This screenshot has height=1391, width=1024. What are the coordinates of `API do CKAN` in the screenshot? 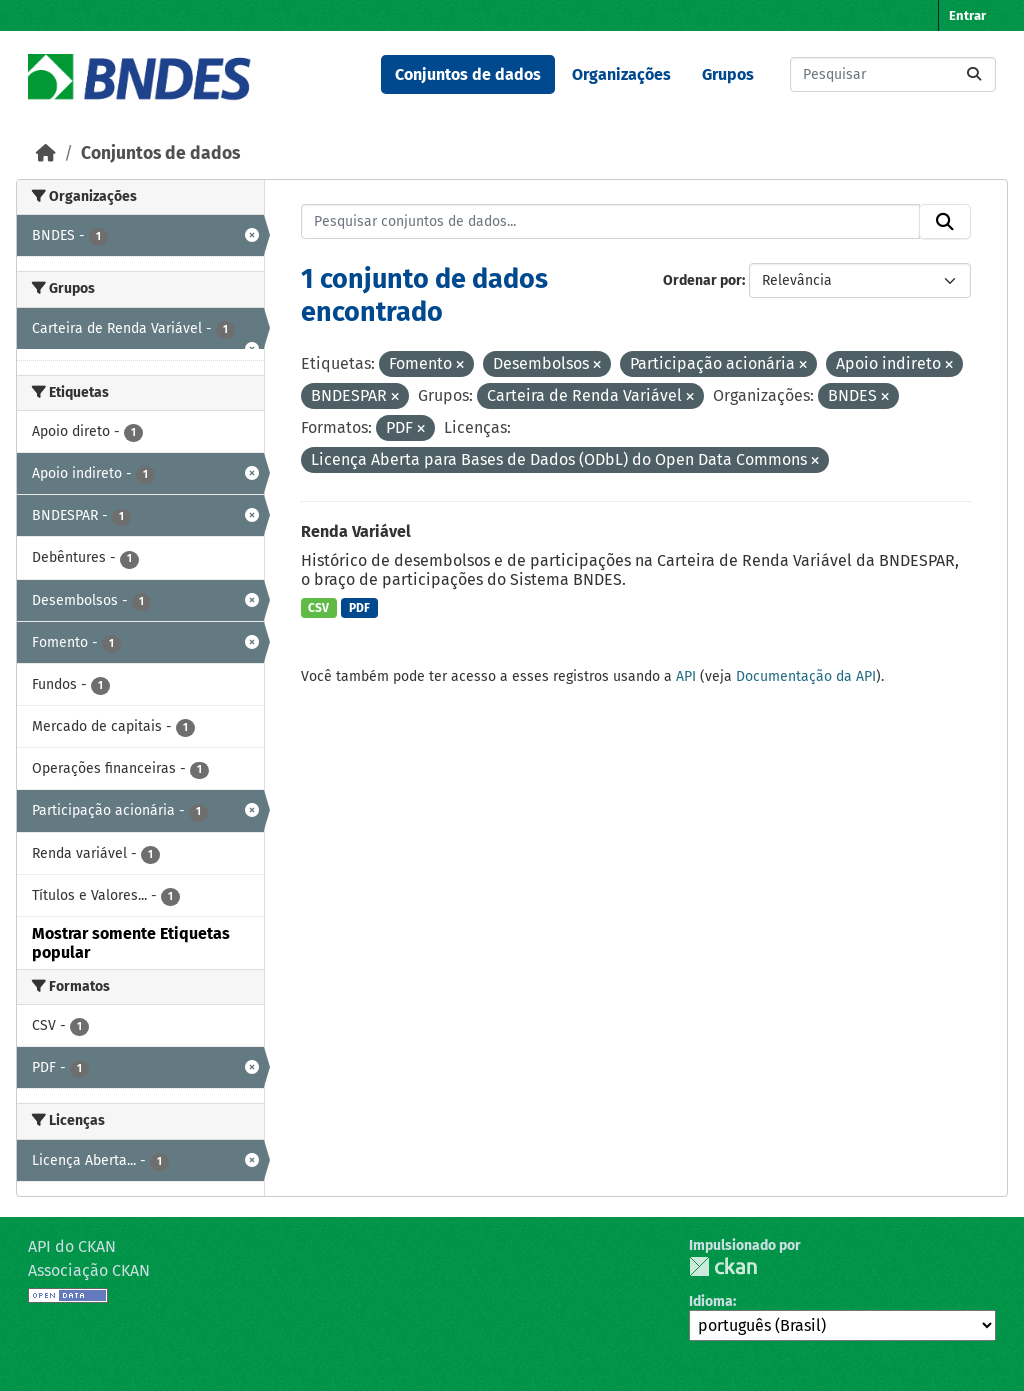 It's located at (72, 1246).